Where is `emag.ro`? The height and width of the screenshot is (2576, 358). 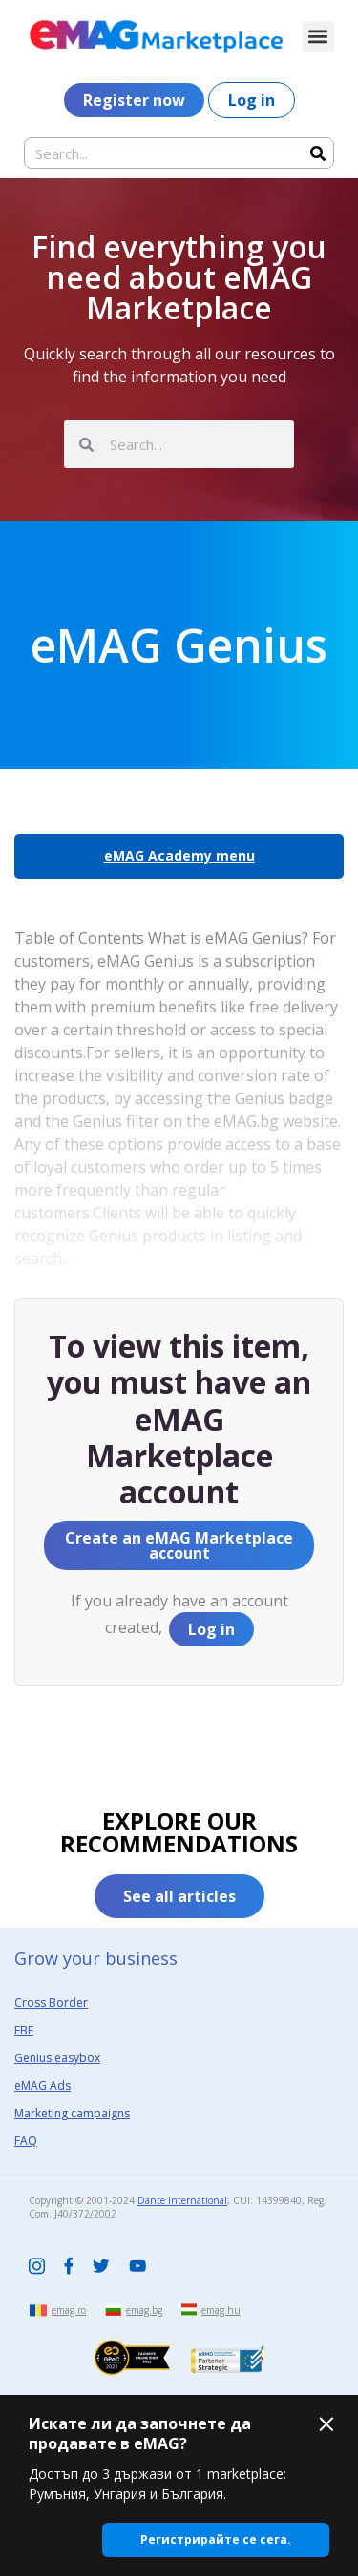
emag.ro is located at coordinates (69, 2310).